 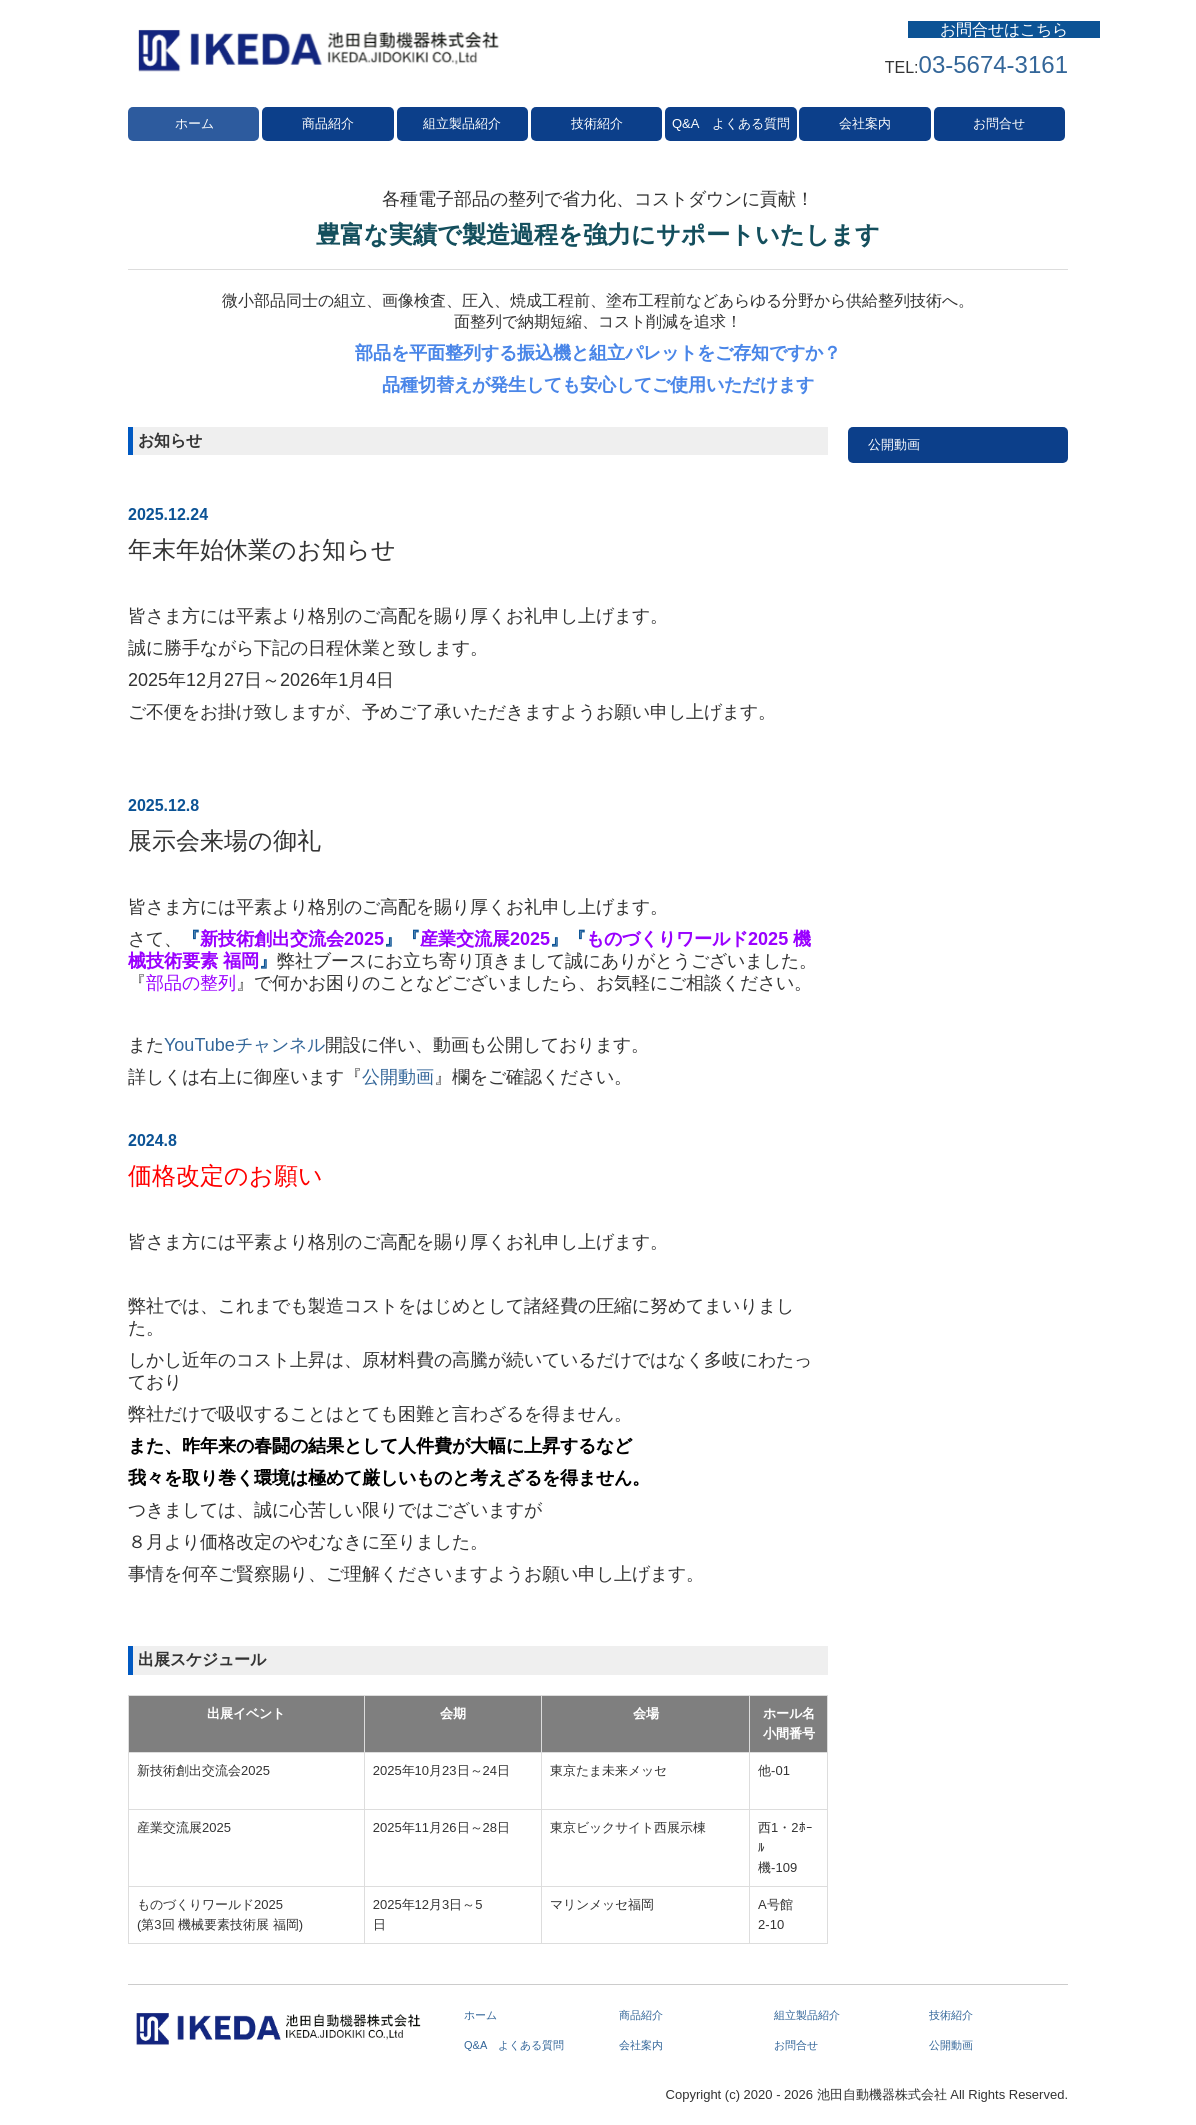 I want to click on 組立製品紹介, so click(x=462, y=123).